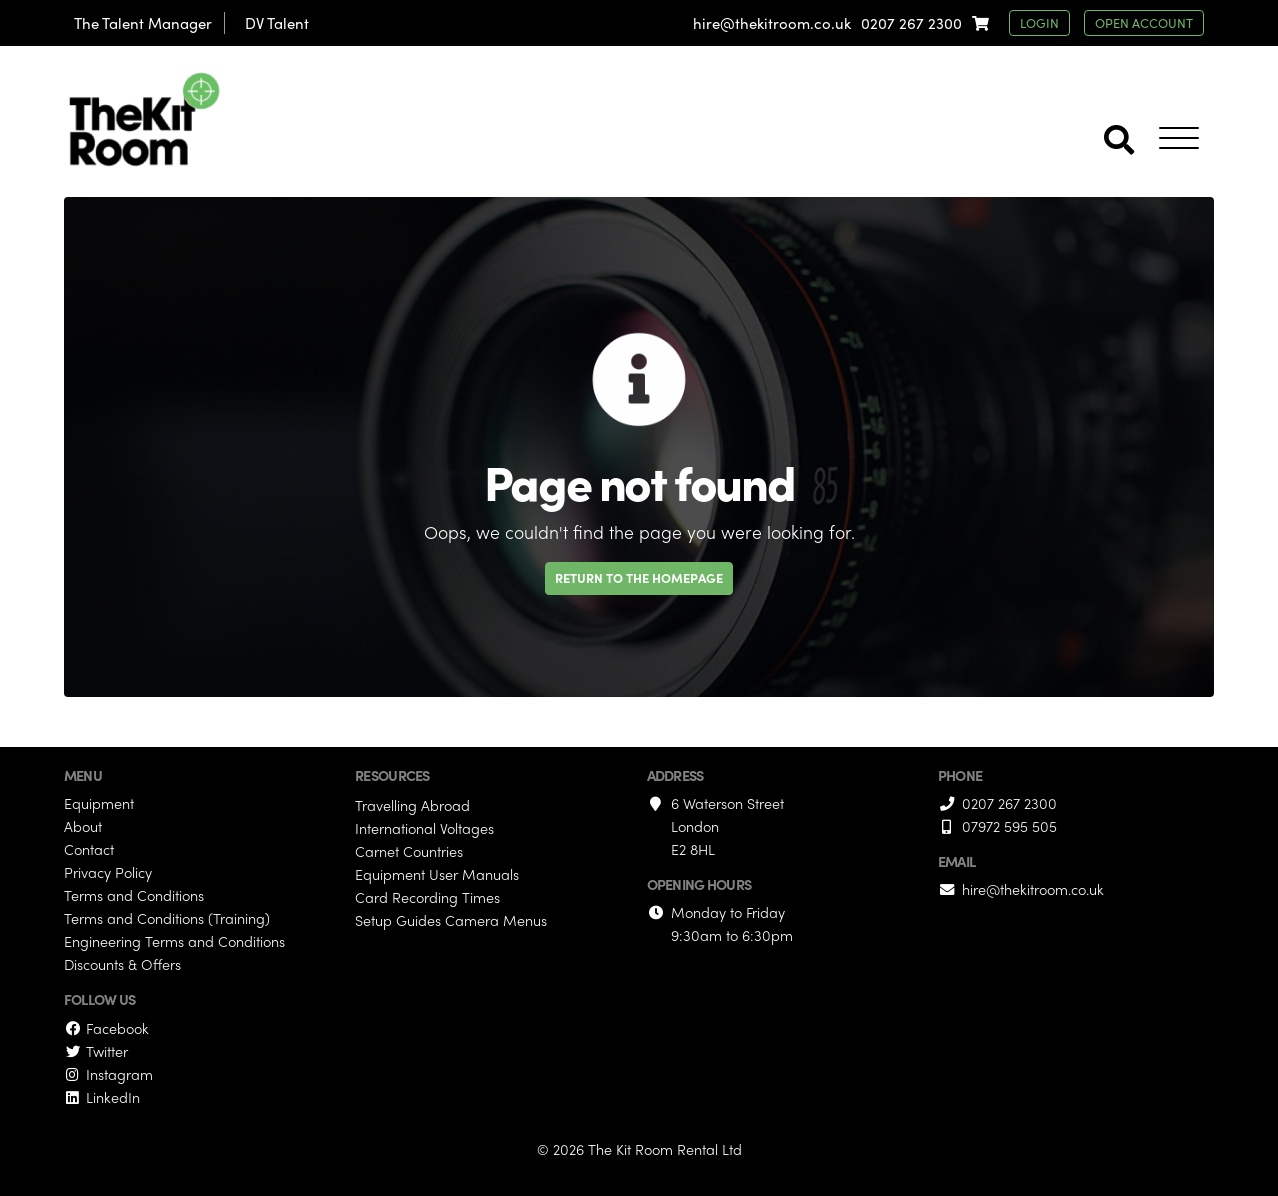  What do you see at coordinates (437, 874) in the screenshot?
I see `Equipment User Manuals` at bounding box center [437, 874].